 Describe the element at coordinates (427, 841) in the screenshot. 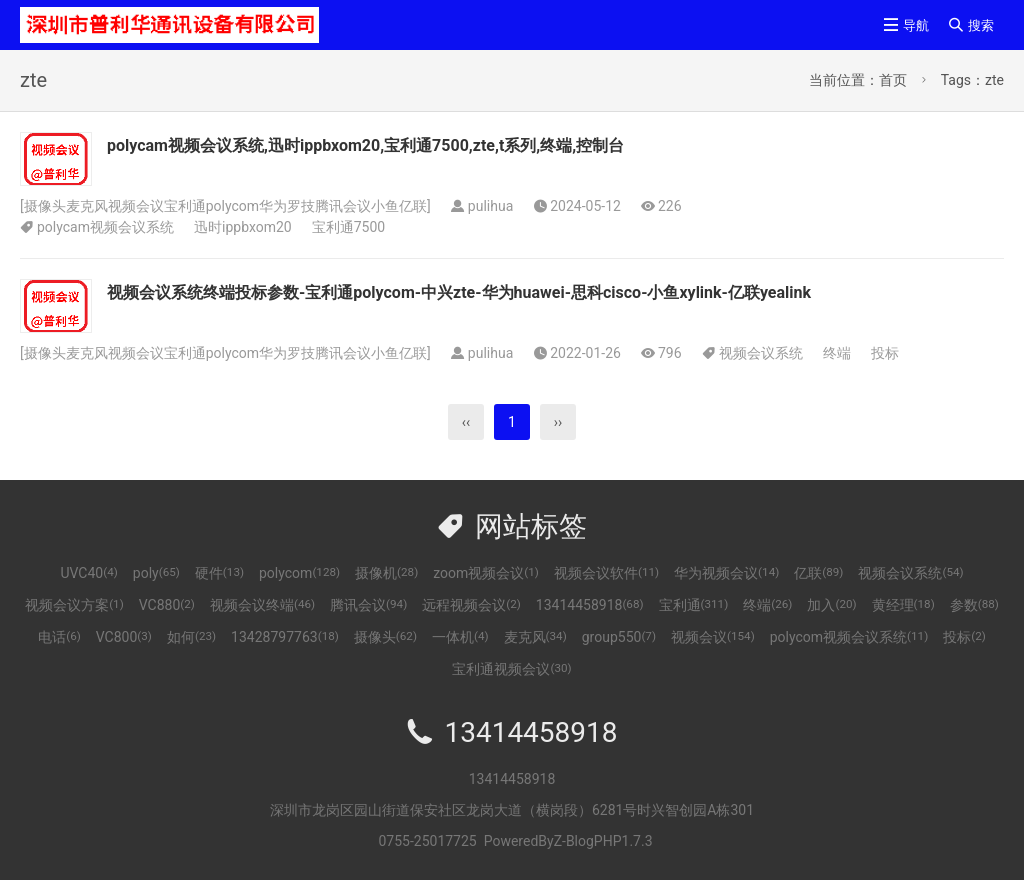

I see `0755-25017725` at that location.